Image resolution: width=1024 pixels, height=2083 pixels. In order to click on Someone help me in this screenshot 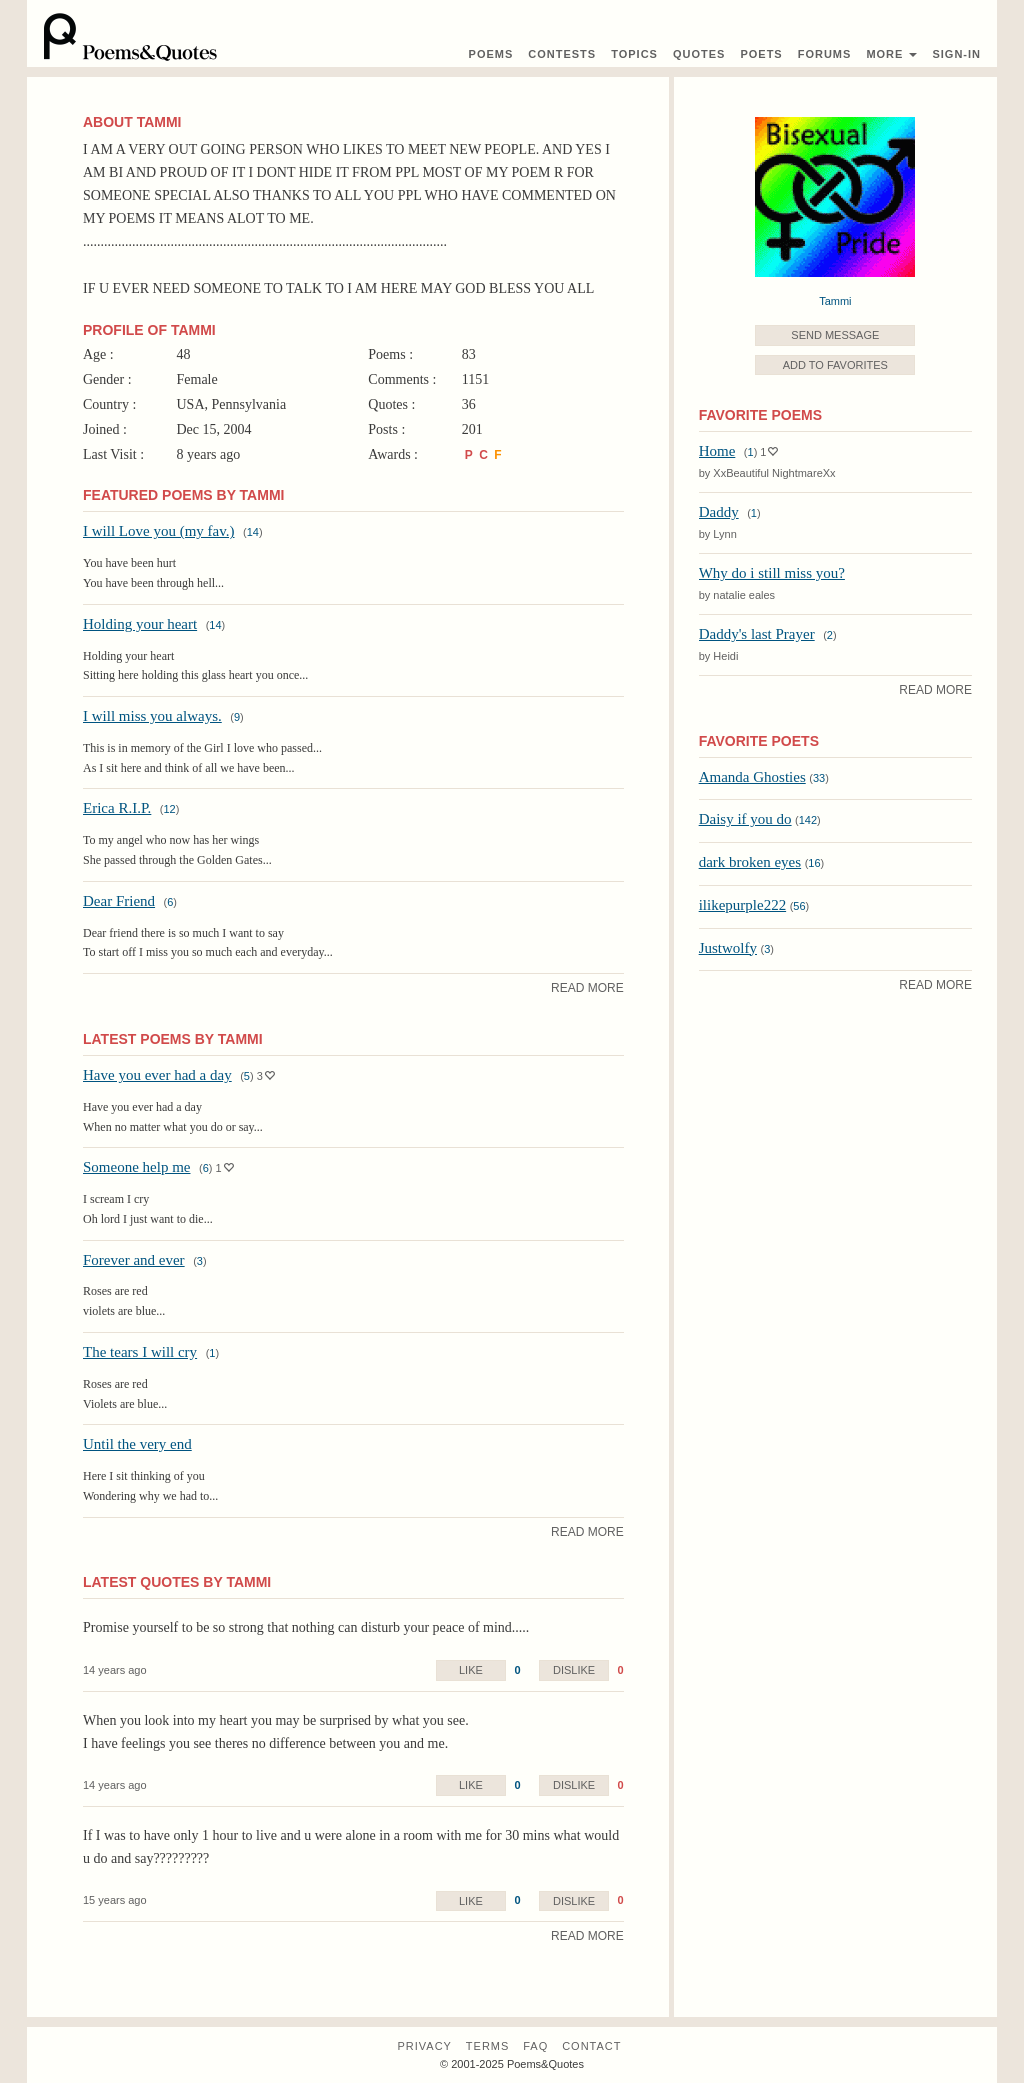, I will do `click(136, 1167)`.